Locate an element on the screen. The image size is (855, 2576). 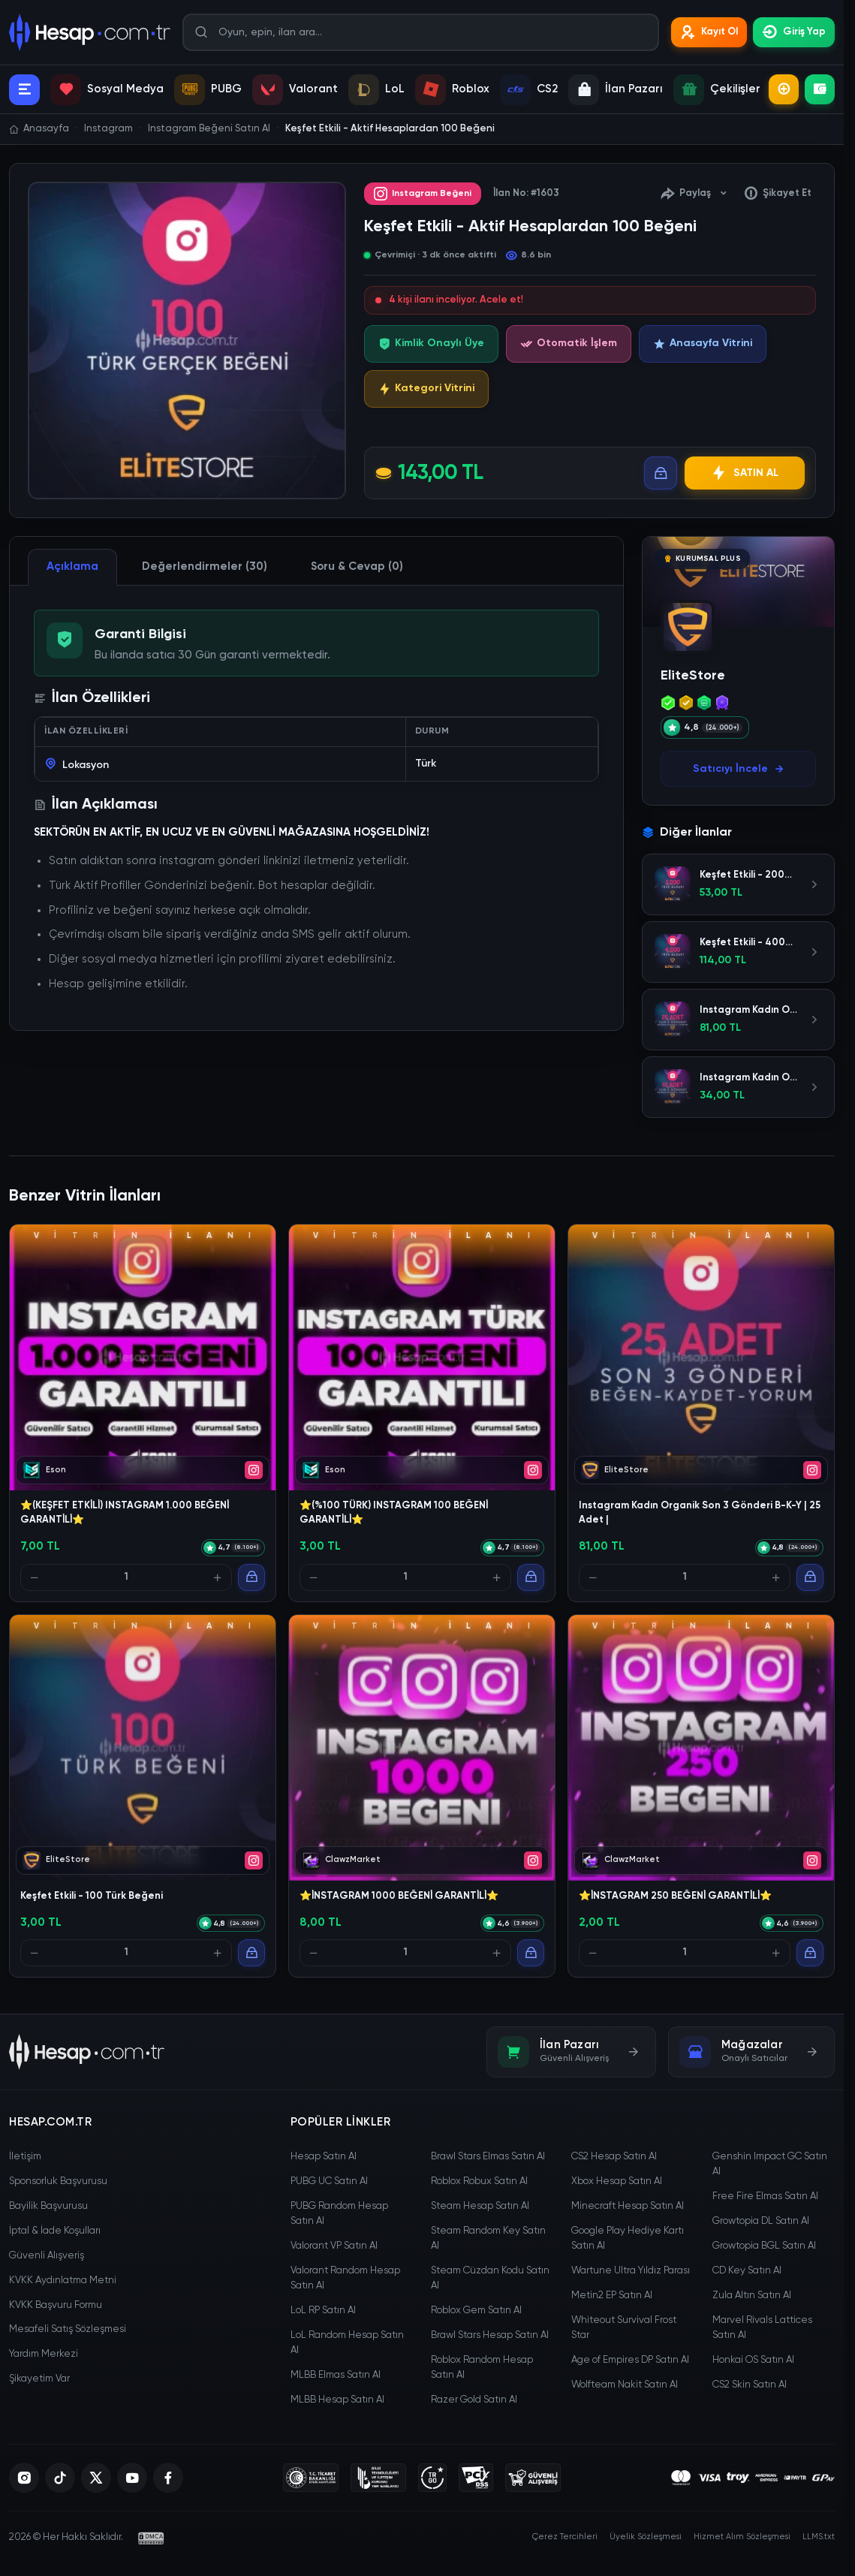
Hesap Satın Al is located at coordinates (324, 2157).